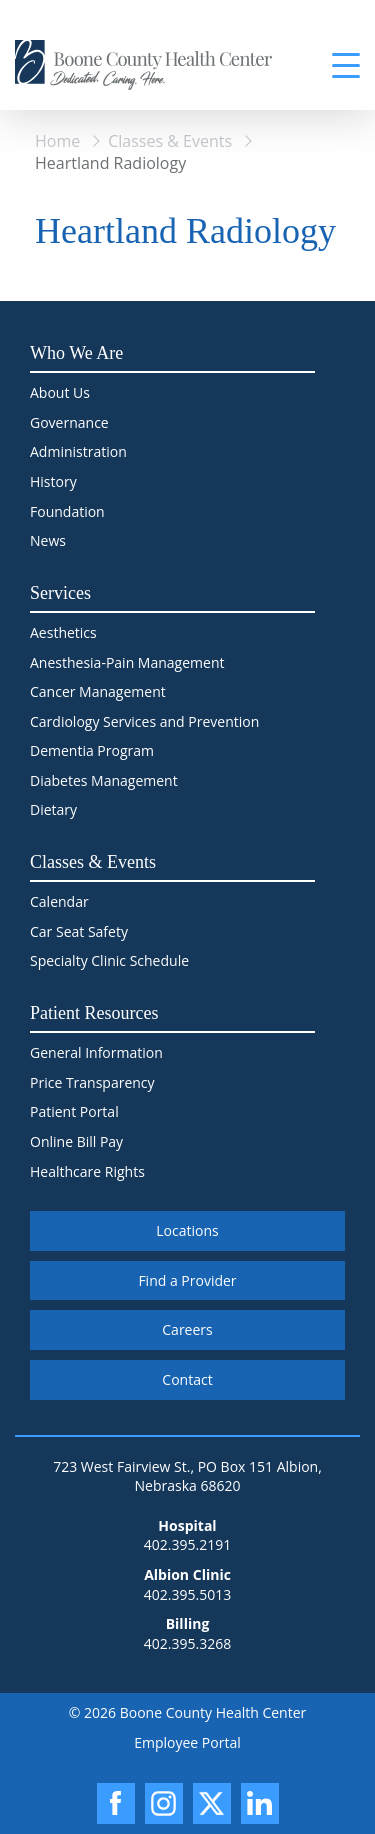  Describe the element at coordinates (144, 721) in the screenshot. I see `Cardiology Services and Prevention` at that location.